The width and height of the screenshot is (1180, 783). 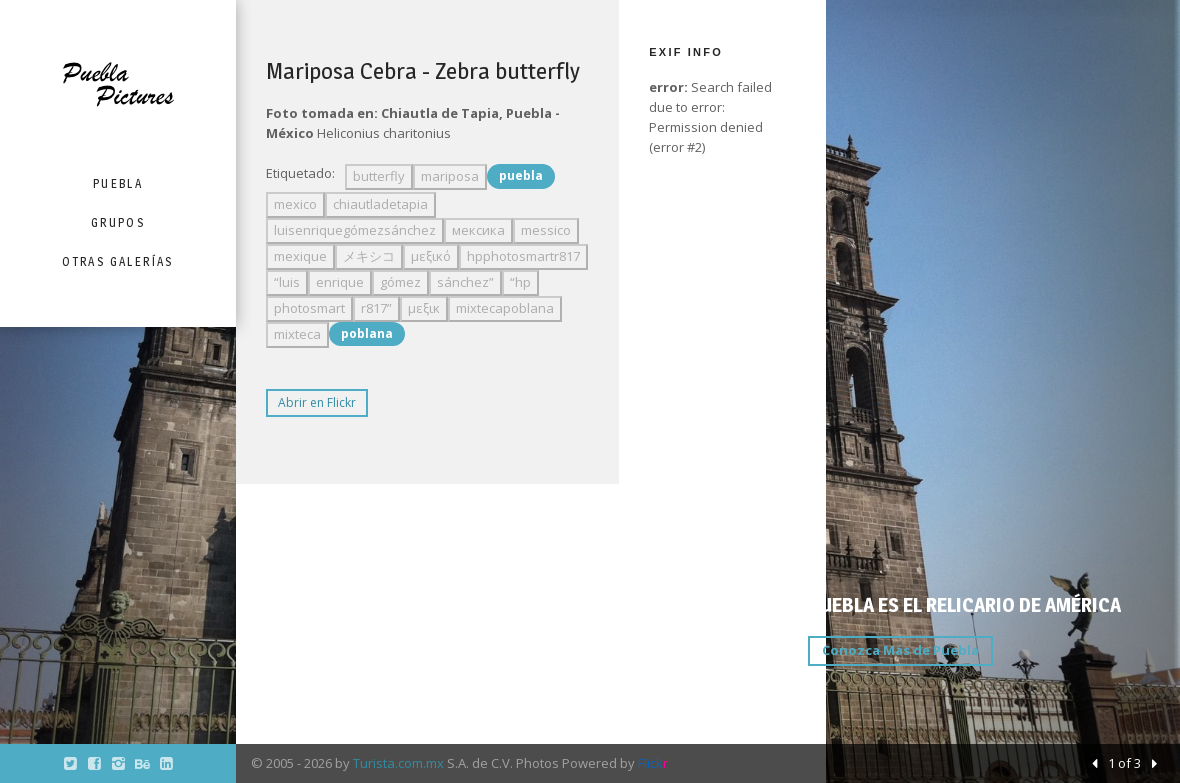 I want to click on mixtecapoblana, so click(x=505, y=308).